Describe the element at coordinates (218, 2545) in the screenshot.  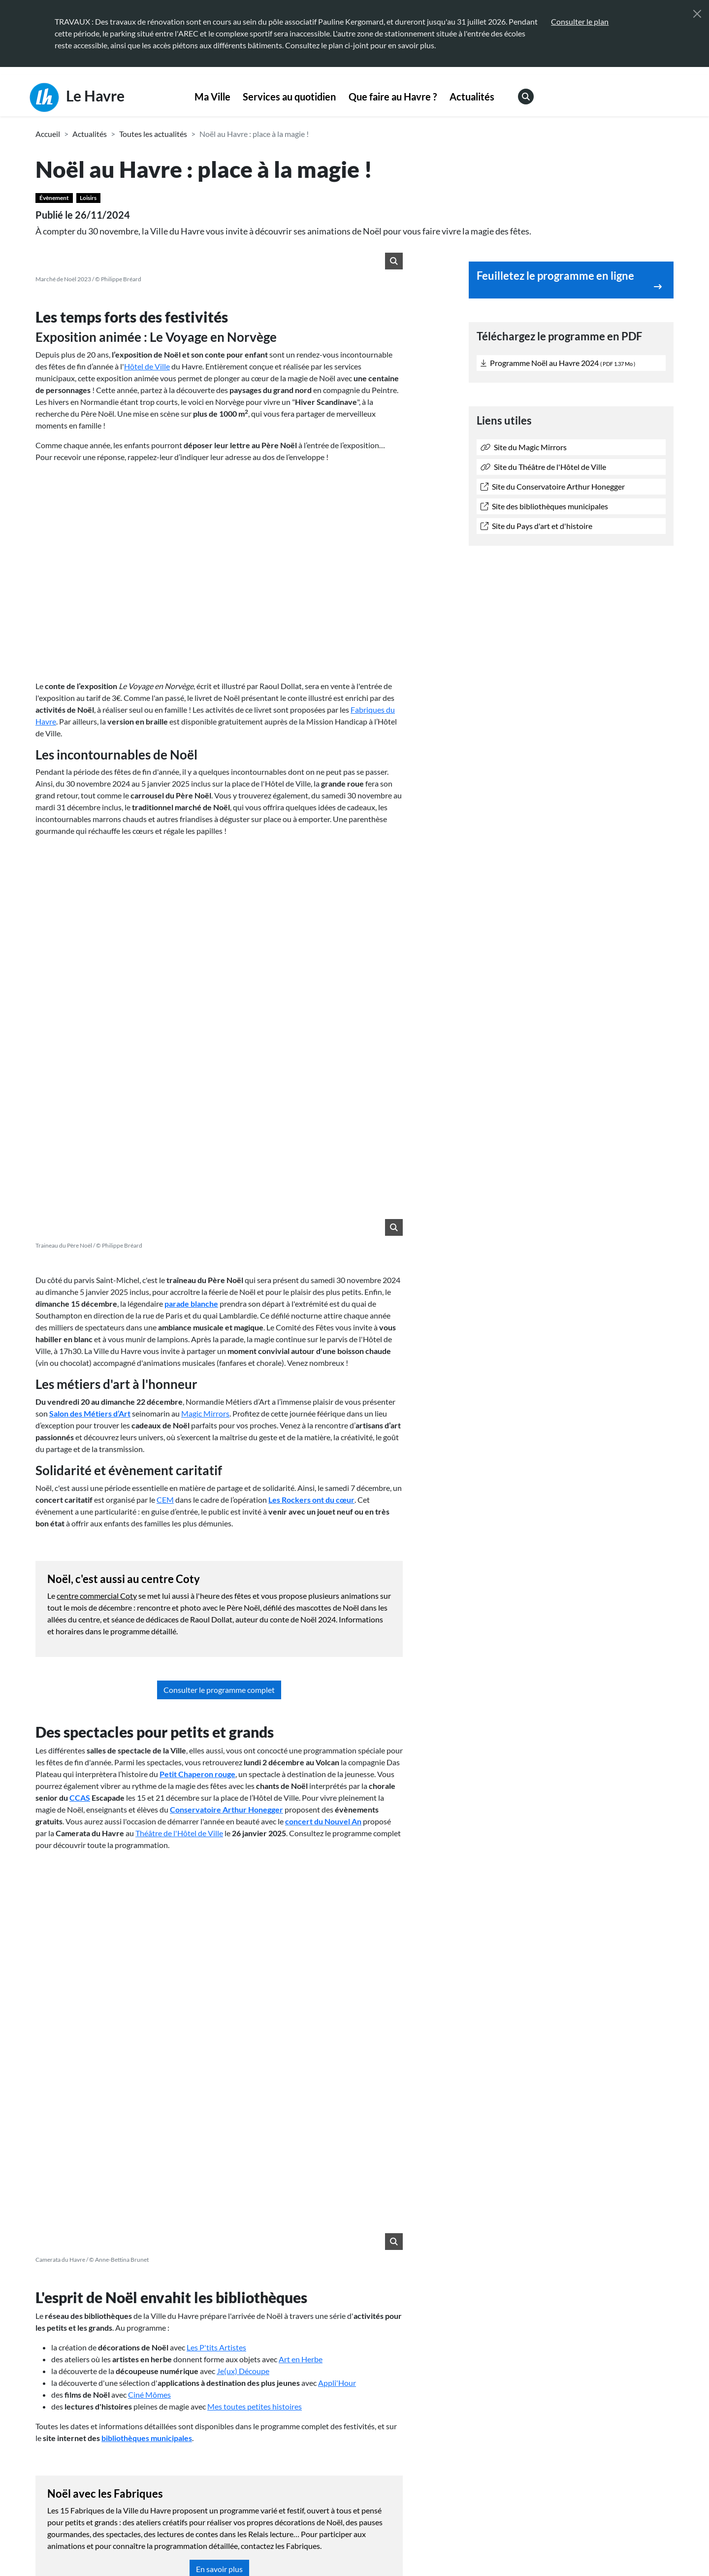
I see `Accessibilité [menuitem]` at that location.